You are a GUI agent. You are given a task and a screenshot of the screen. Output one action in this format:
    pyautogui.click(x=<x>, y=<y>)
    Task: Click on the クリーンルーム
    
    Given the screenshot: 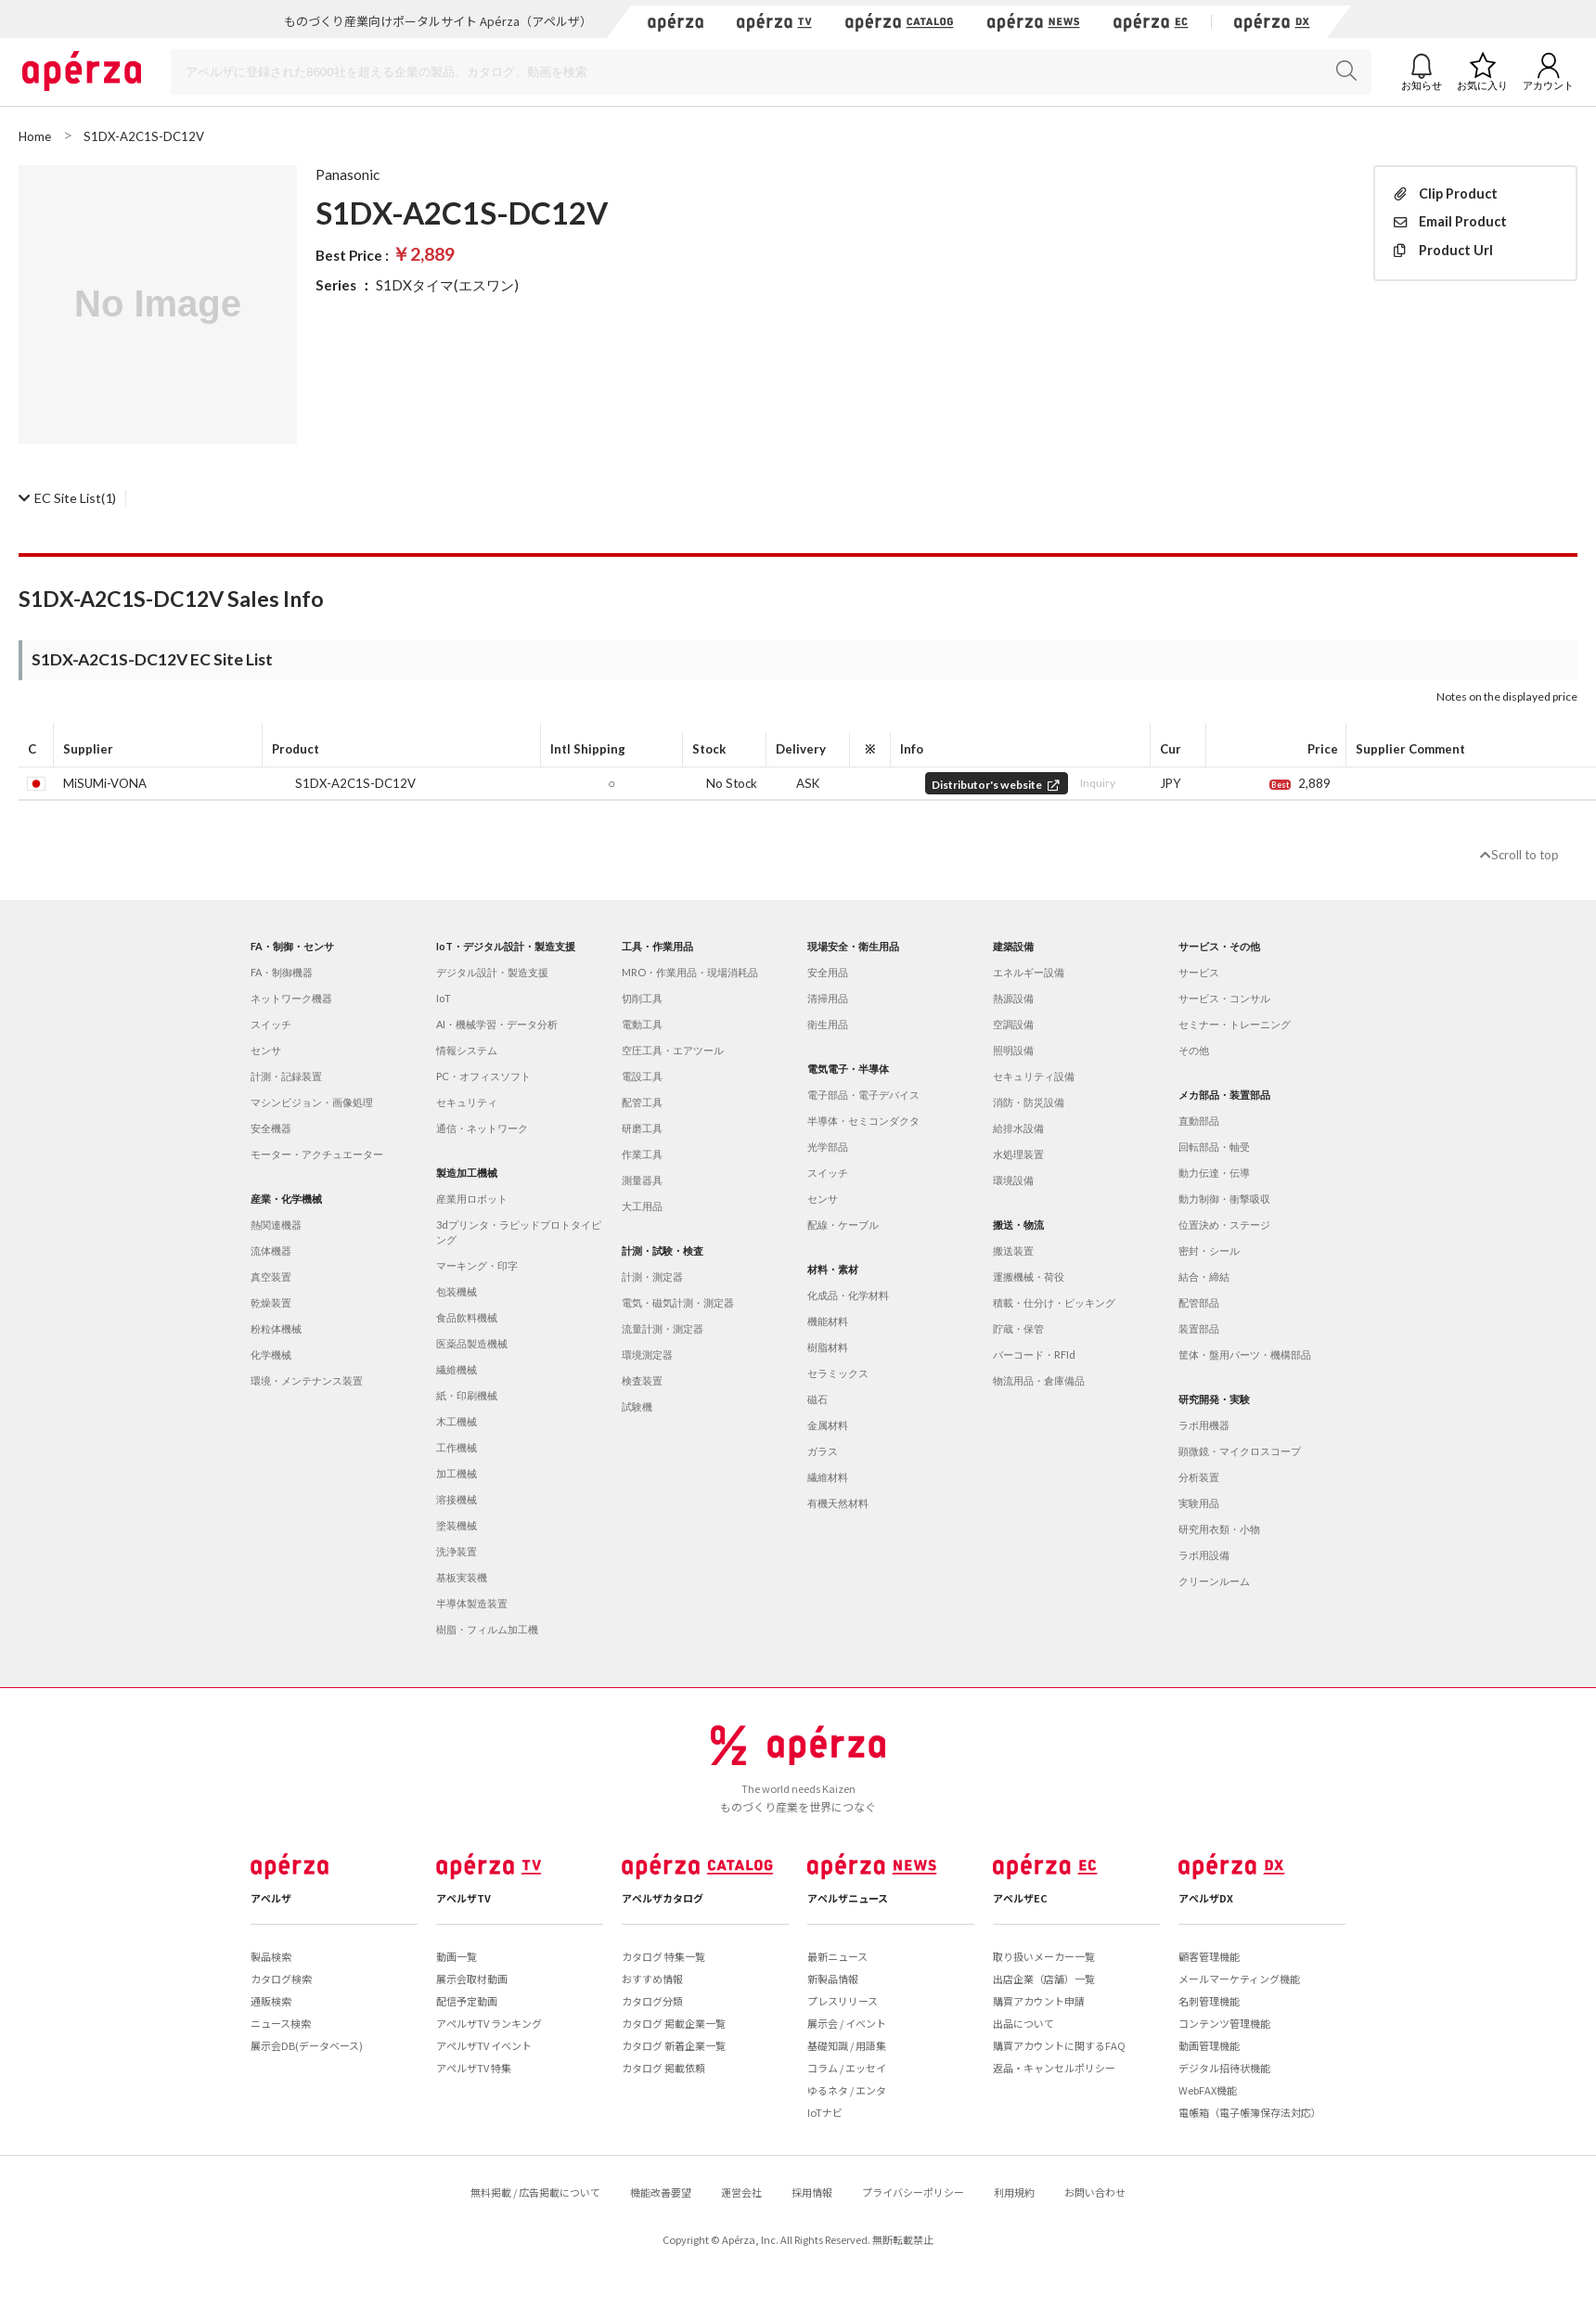 What is the action you would take?
    pyautogui.click(x=1214, y=1581)
    